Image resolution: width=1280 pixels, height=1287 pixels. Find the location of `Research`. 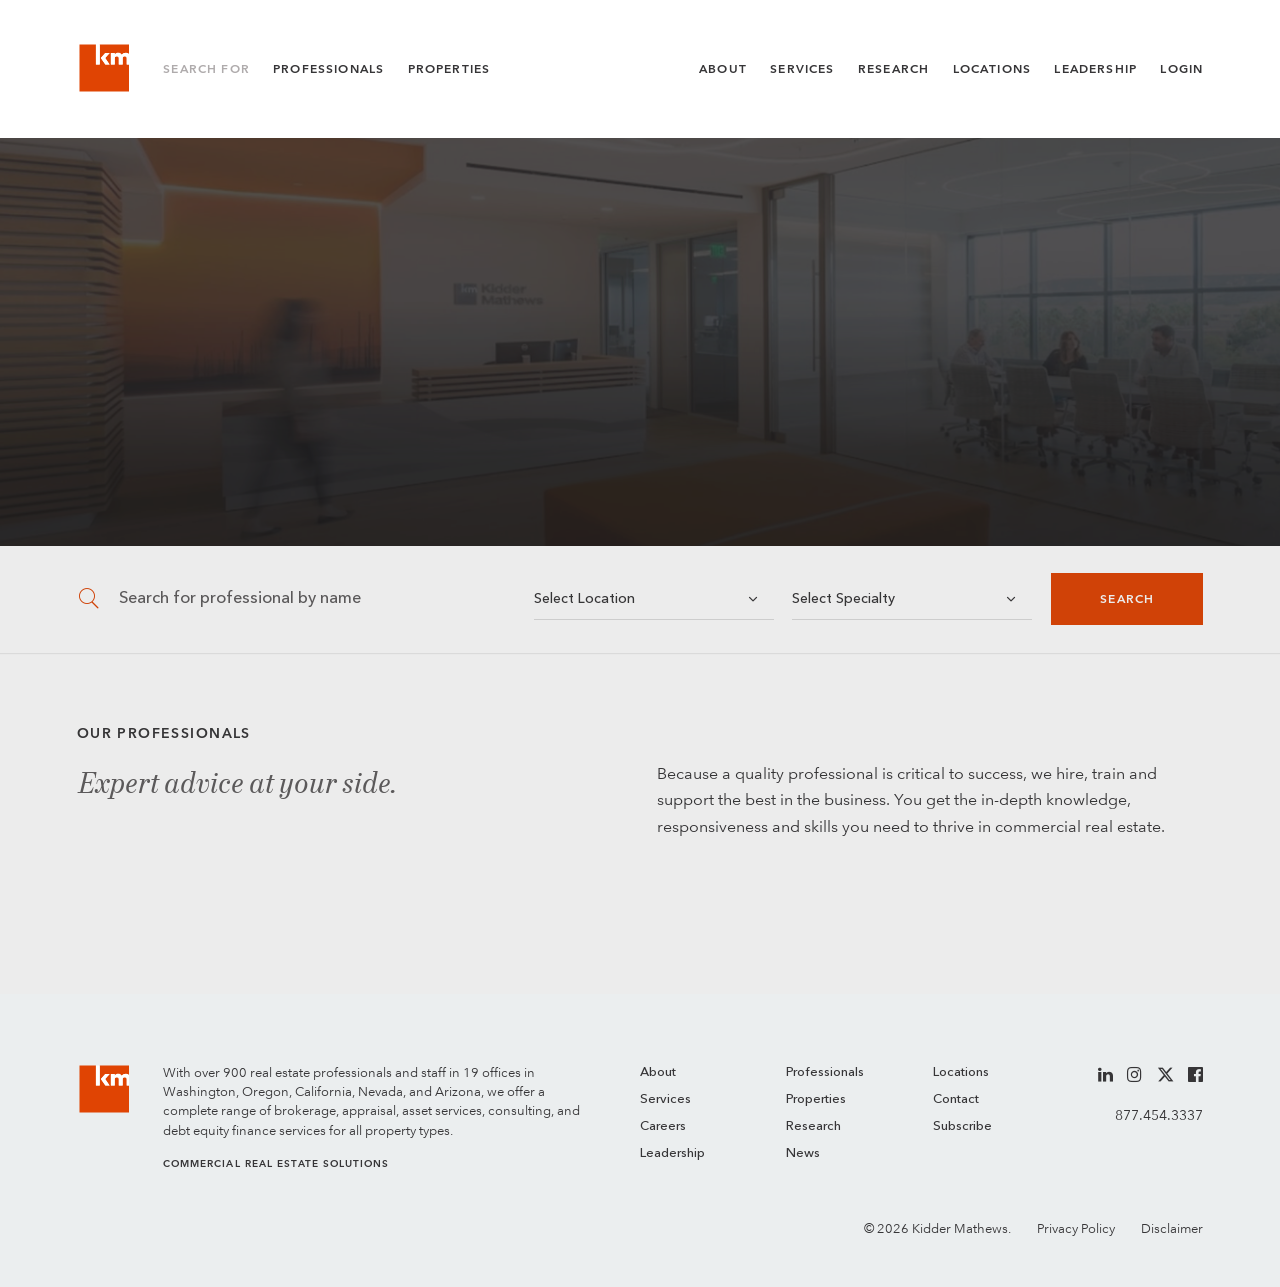

Research is located at coordinates (893, 69).